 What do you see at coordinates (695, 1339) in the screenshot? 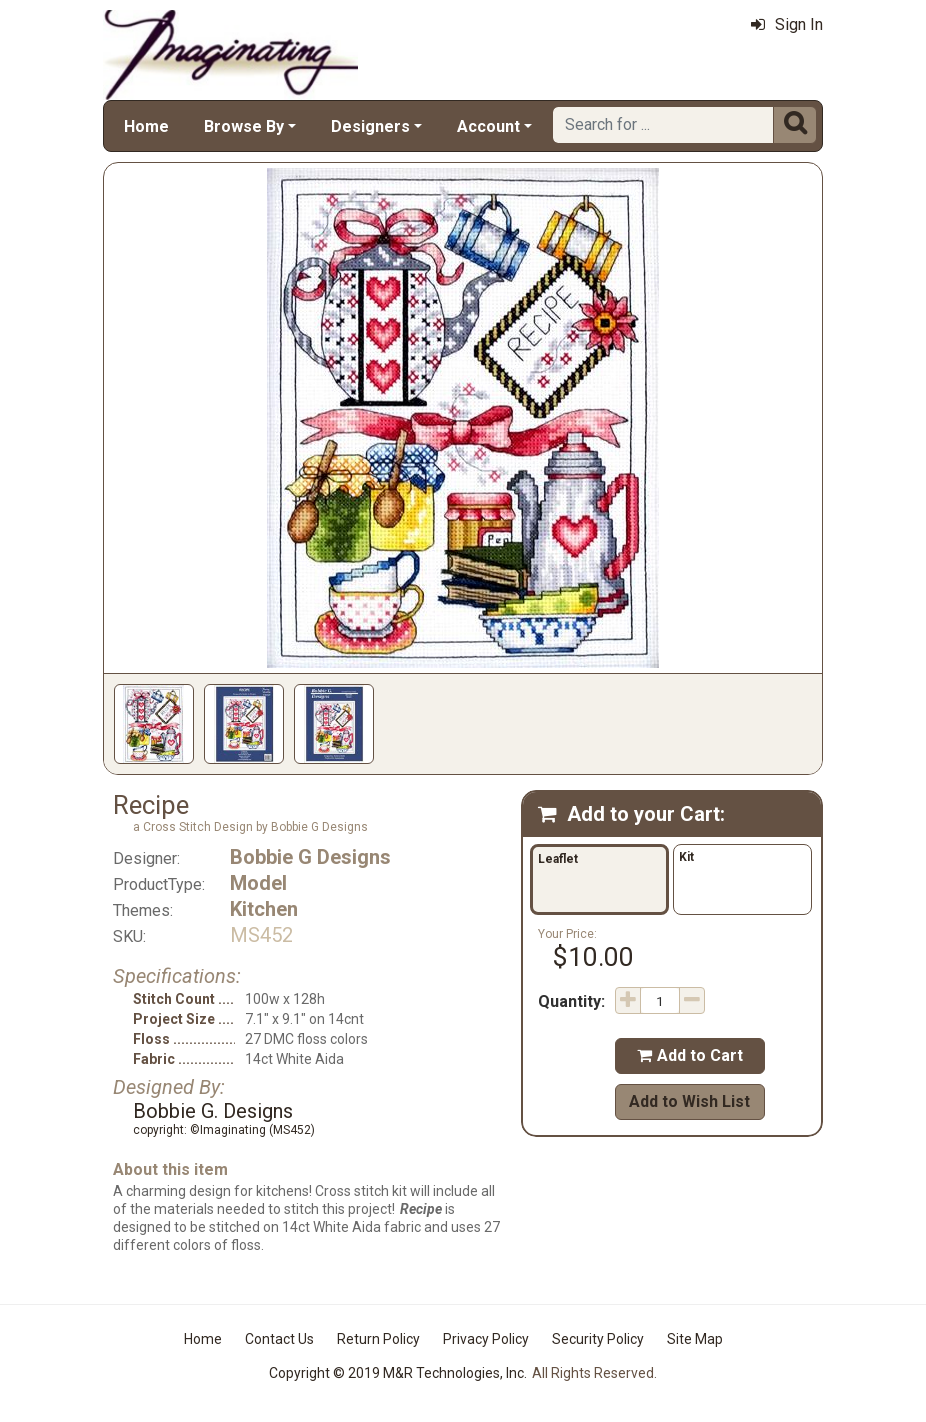
I see `Site Map` at bounding box center [695, 1339].